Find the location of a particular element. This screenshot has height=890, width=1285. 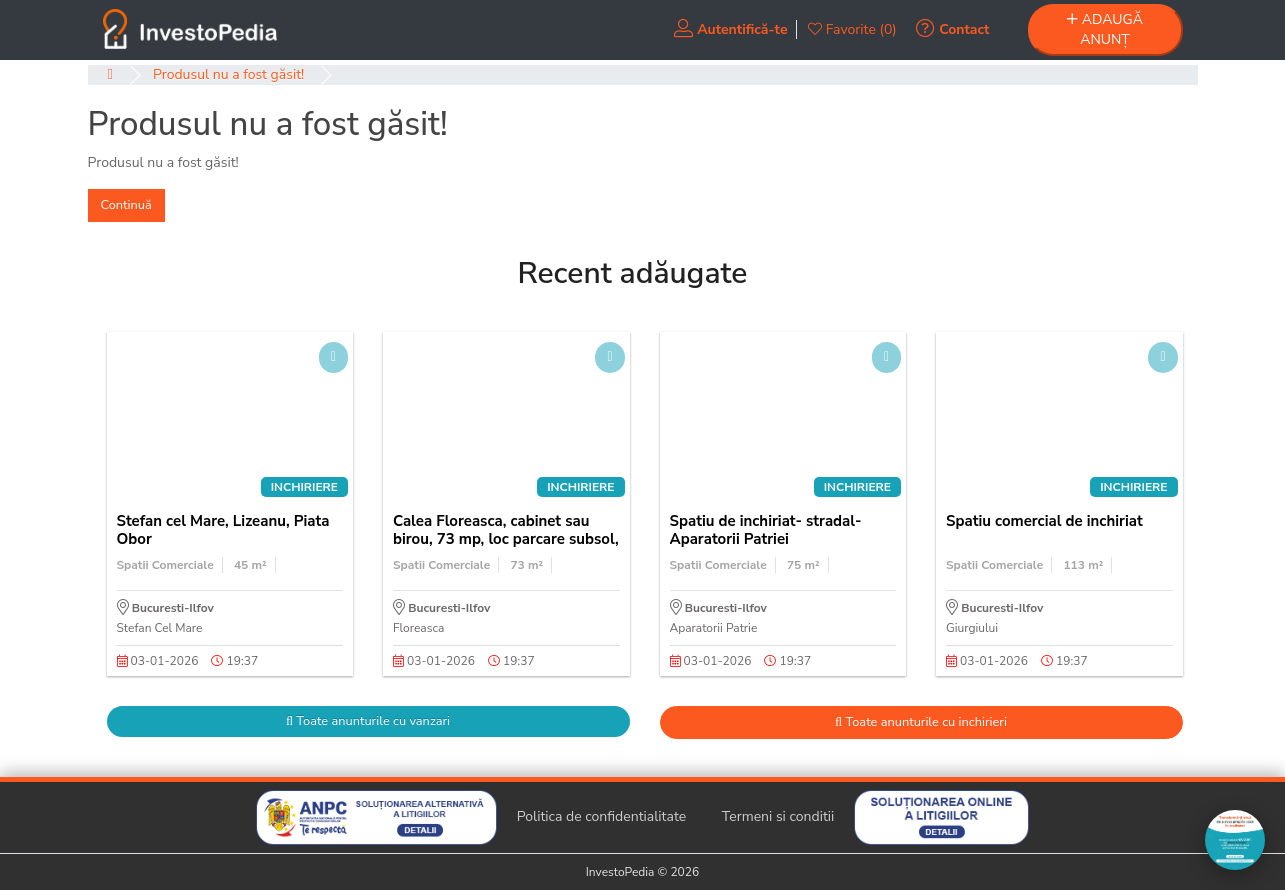

Calea Floreasca, cabinet sau birou, 73 mp, loc parcare subsol, cladire birouri is located at coordinates (506, 539).